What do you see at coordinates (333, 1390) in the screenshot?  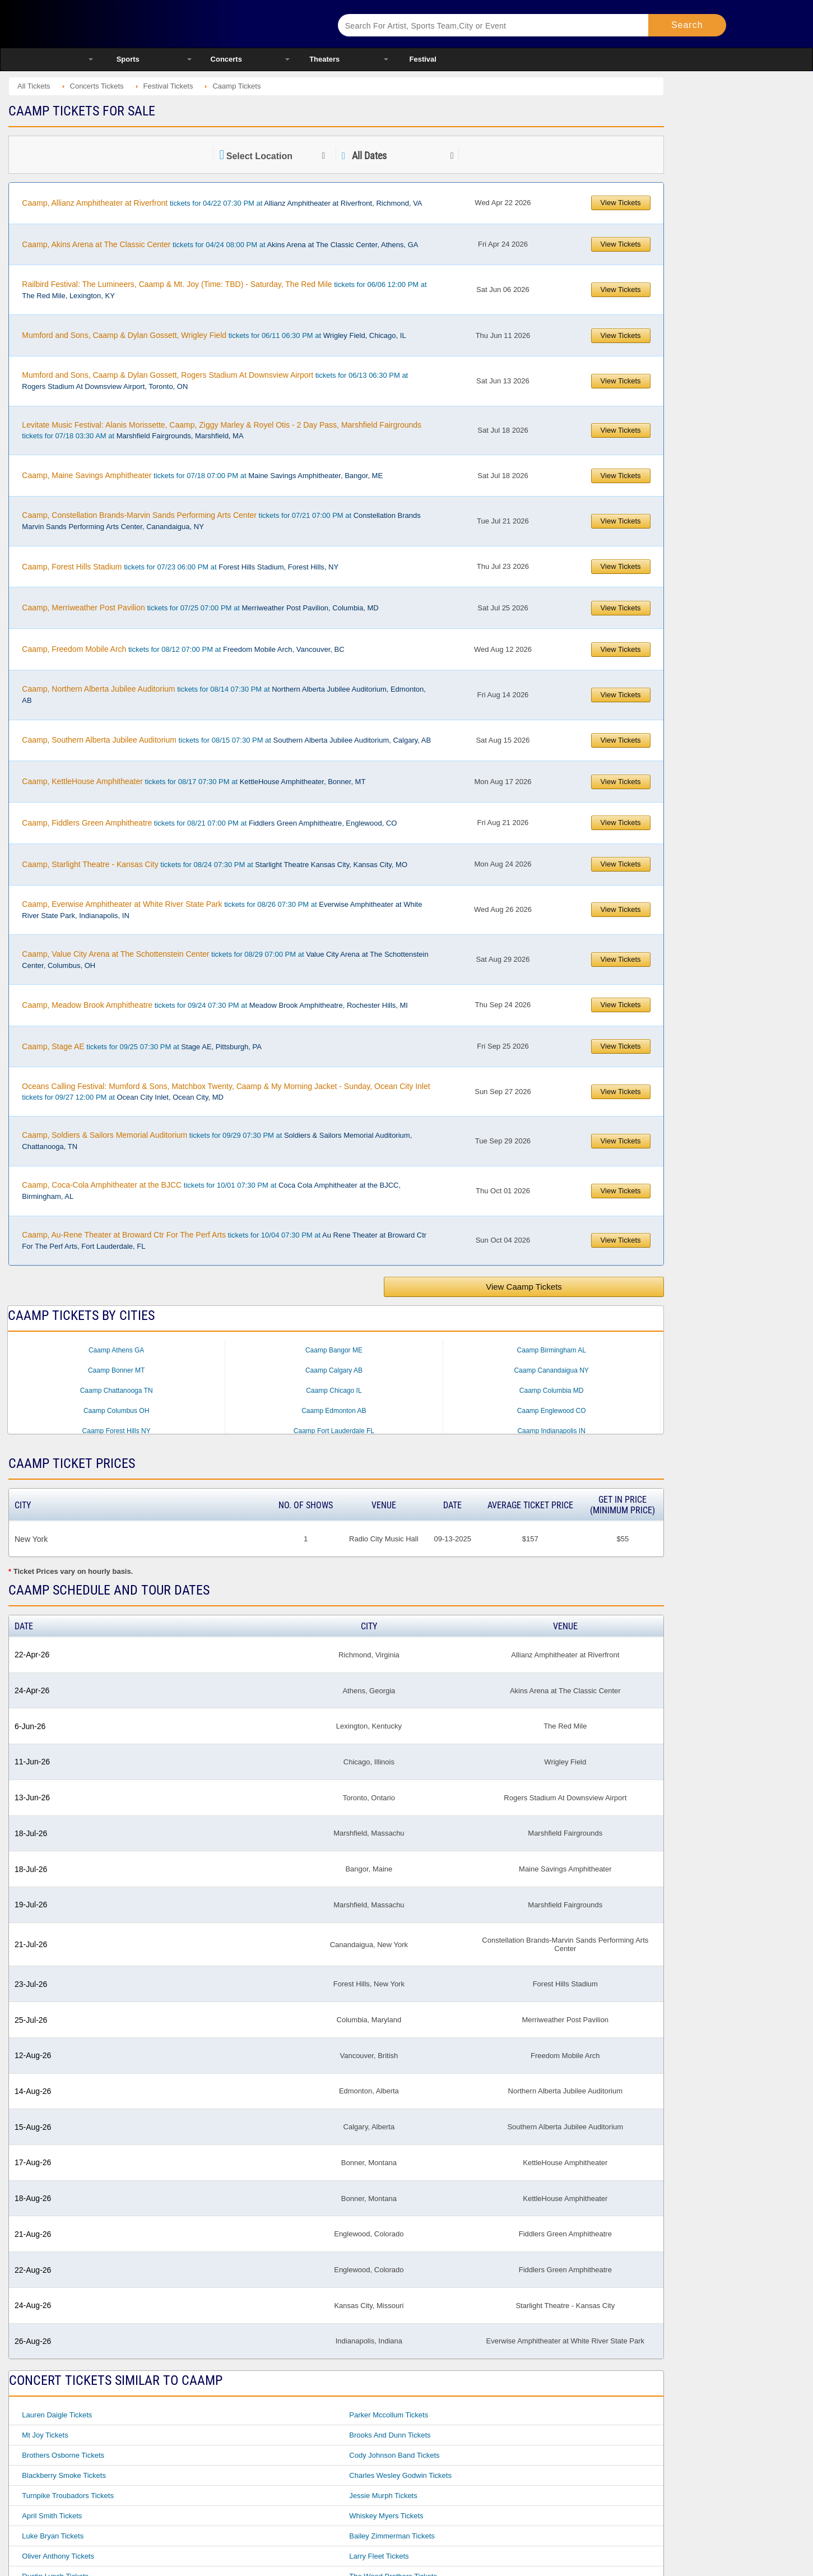 I see `Caamp Chicago IL` at bounding box center [333, 1390].